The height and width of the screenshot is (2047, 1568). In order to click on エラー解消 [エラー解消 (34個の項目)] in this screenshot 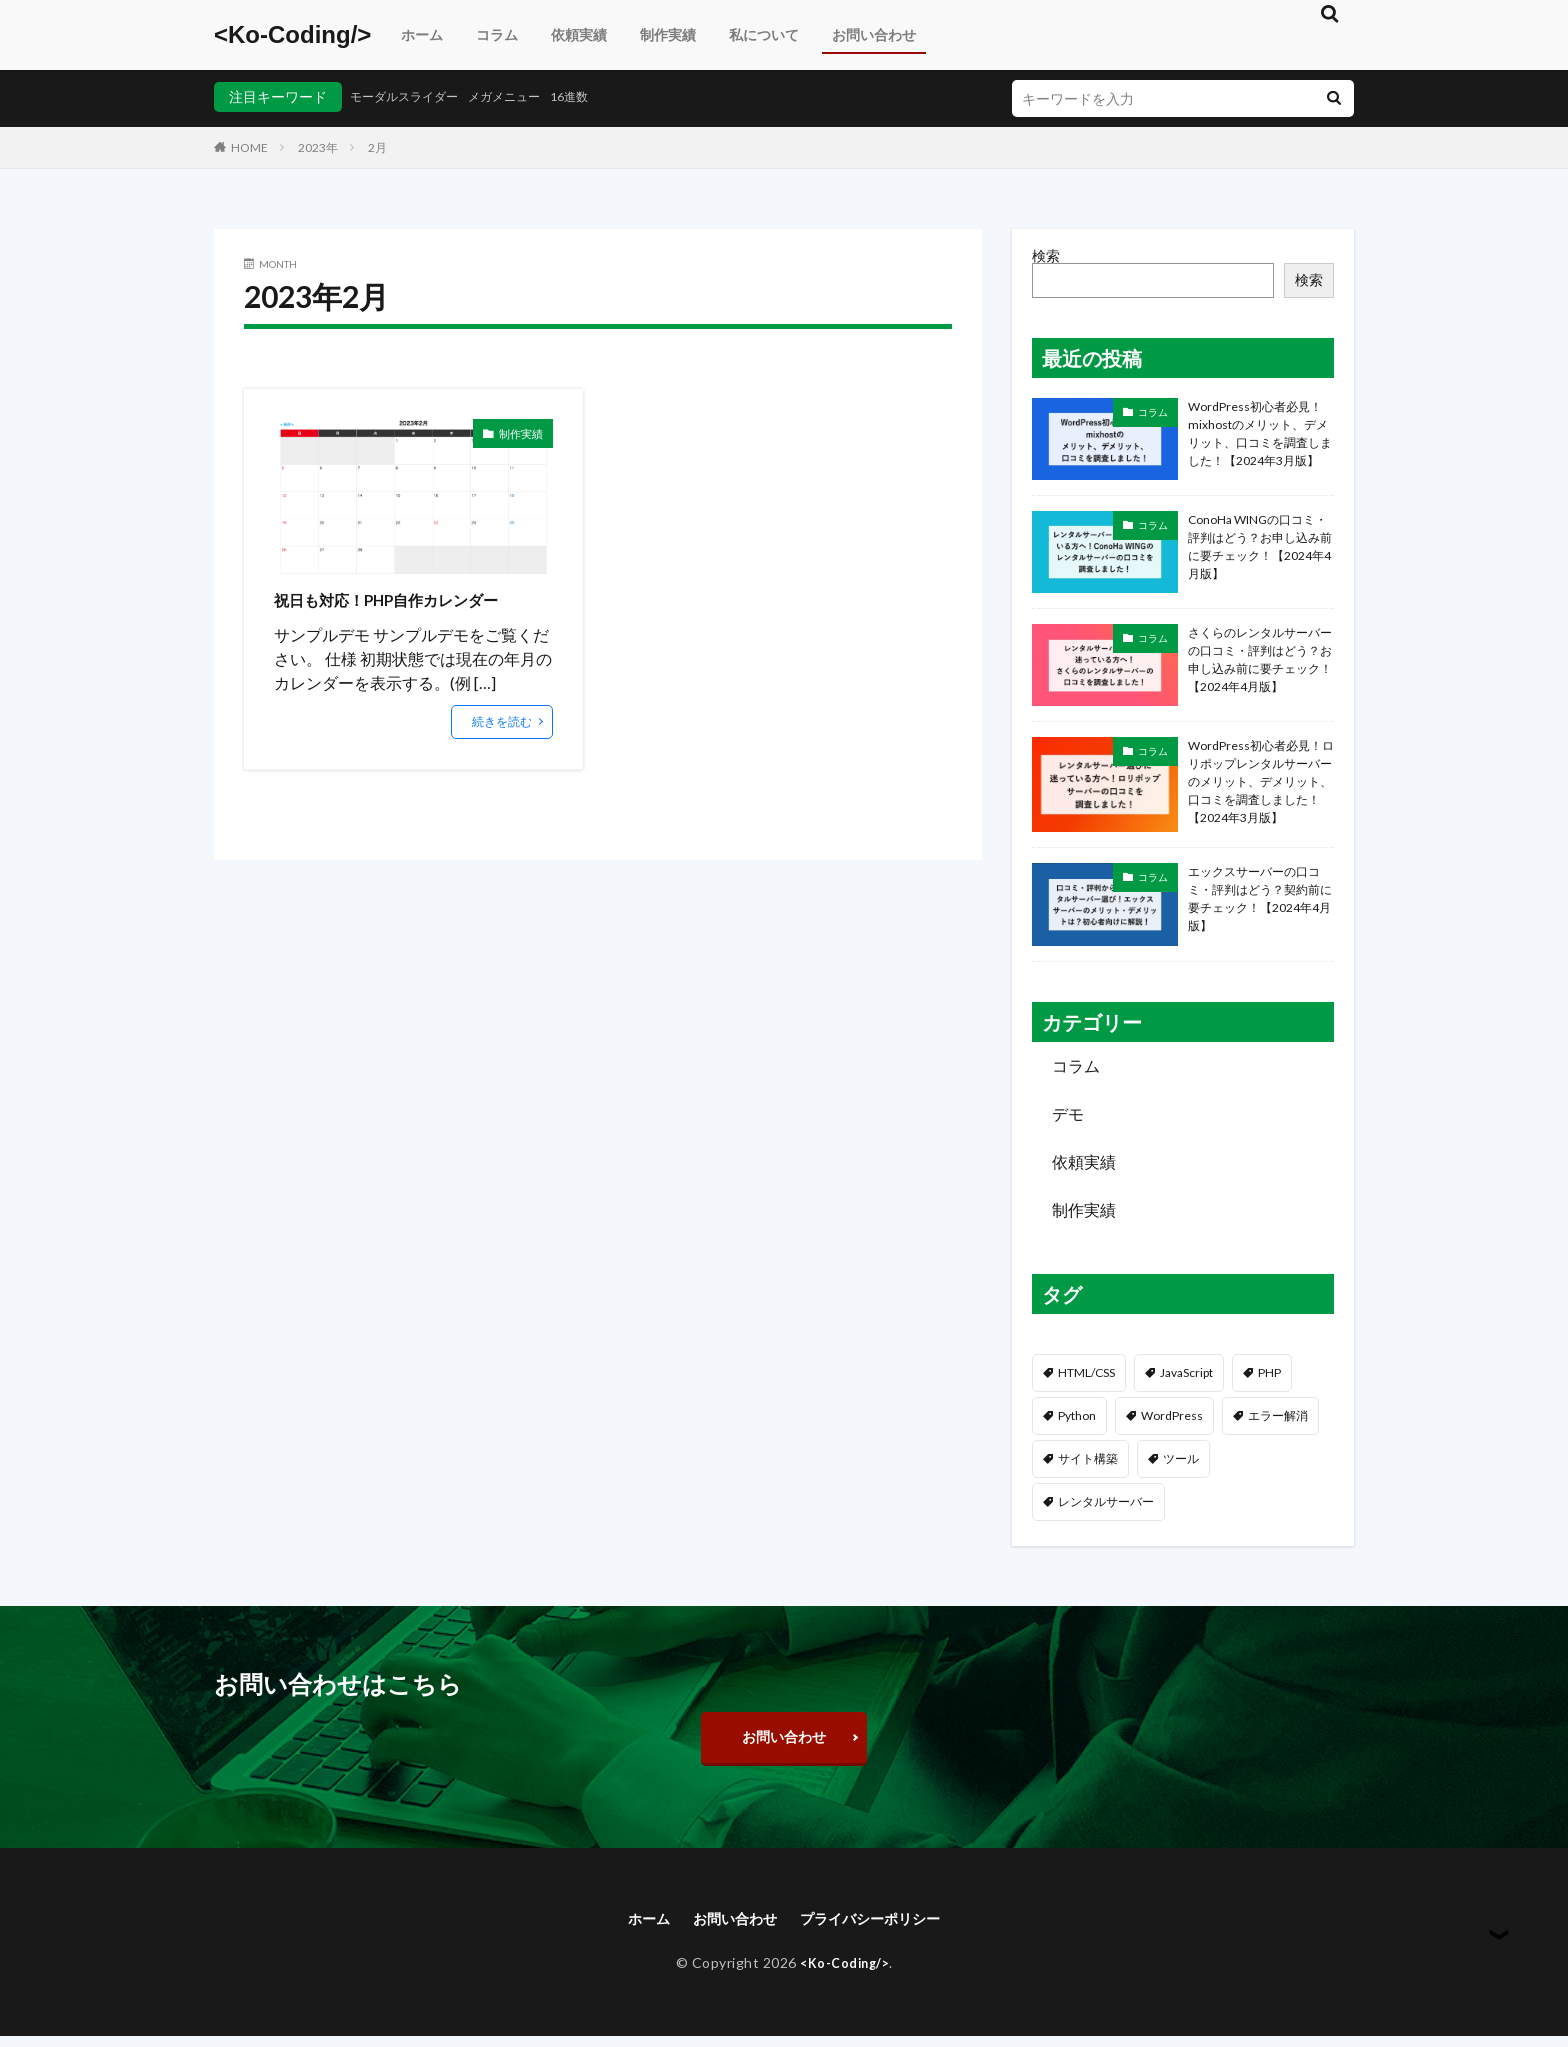, I will do `click(1278, 1415)`.